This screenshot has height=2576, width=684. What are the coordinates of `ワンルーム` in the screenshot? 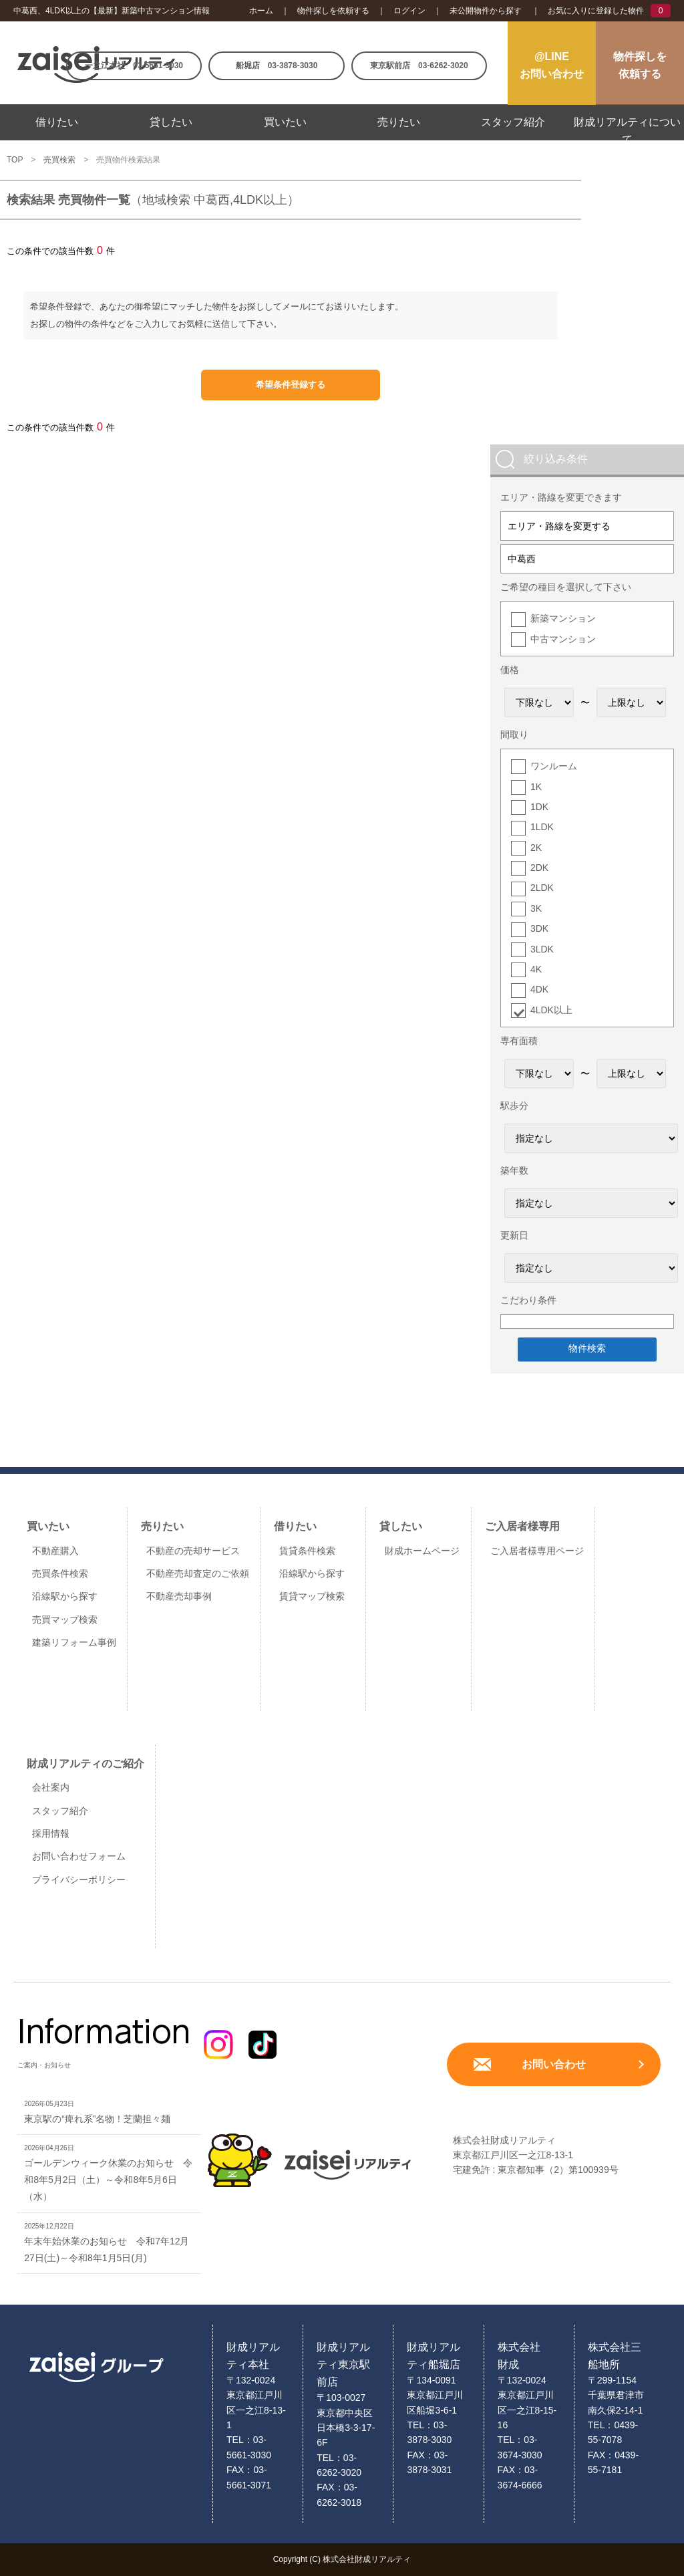 It's located at (553, 766).